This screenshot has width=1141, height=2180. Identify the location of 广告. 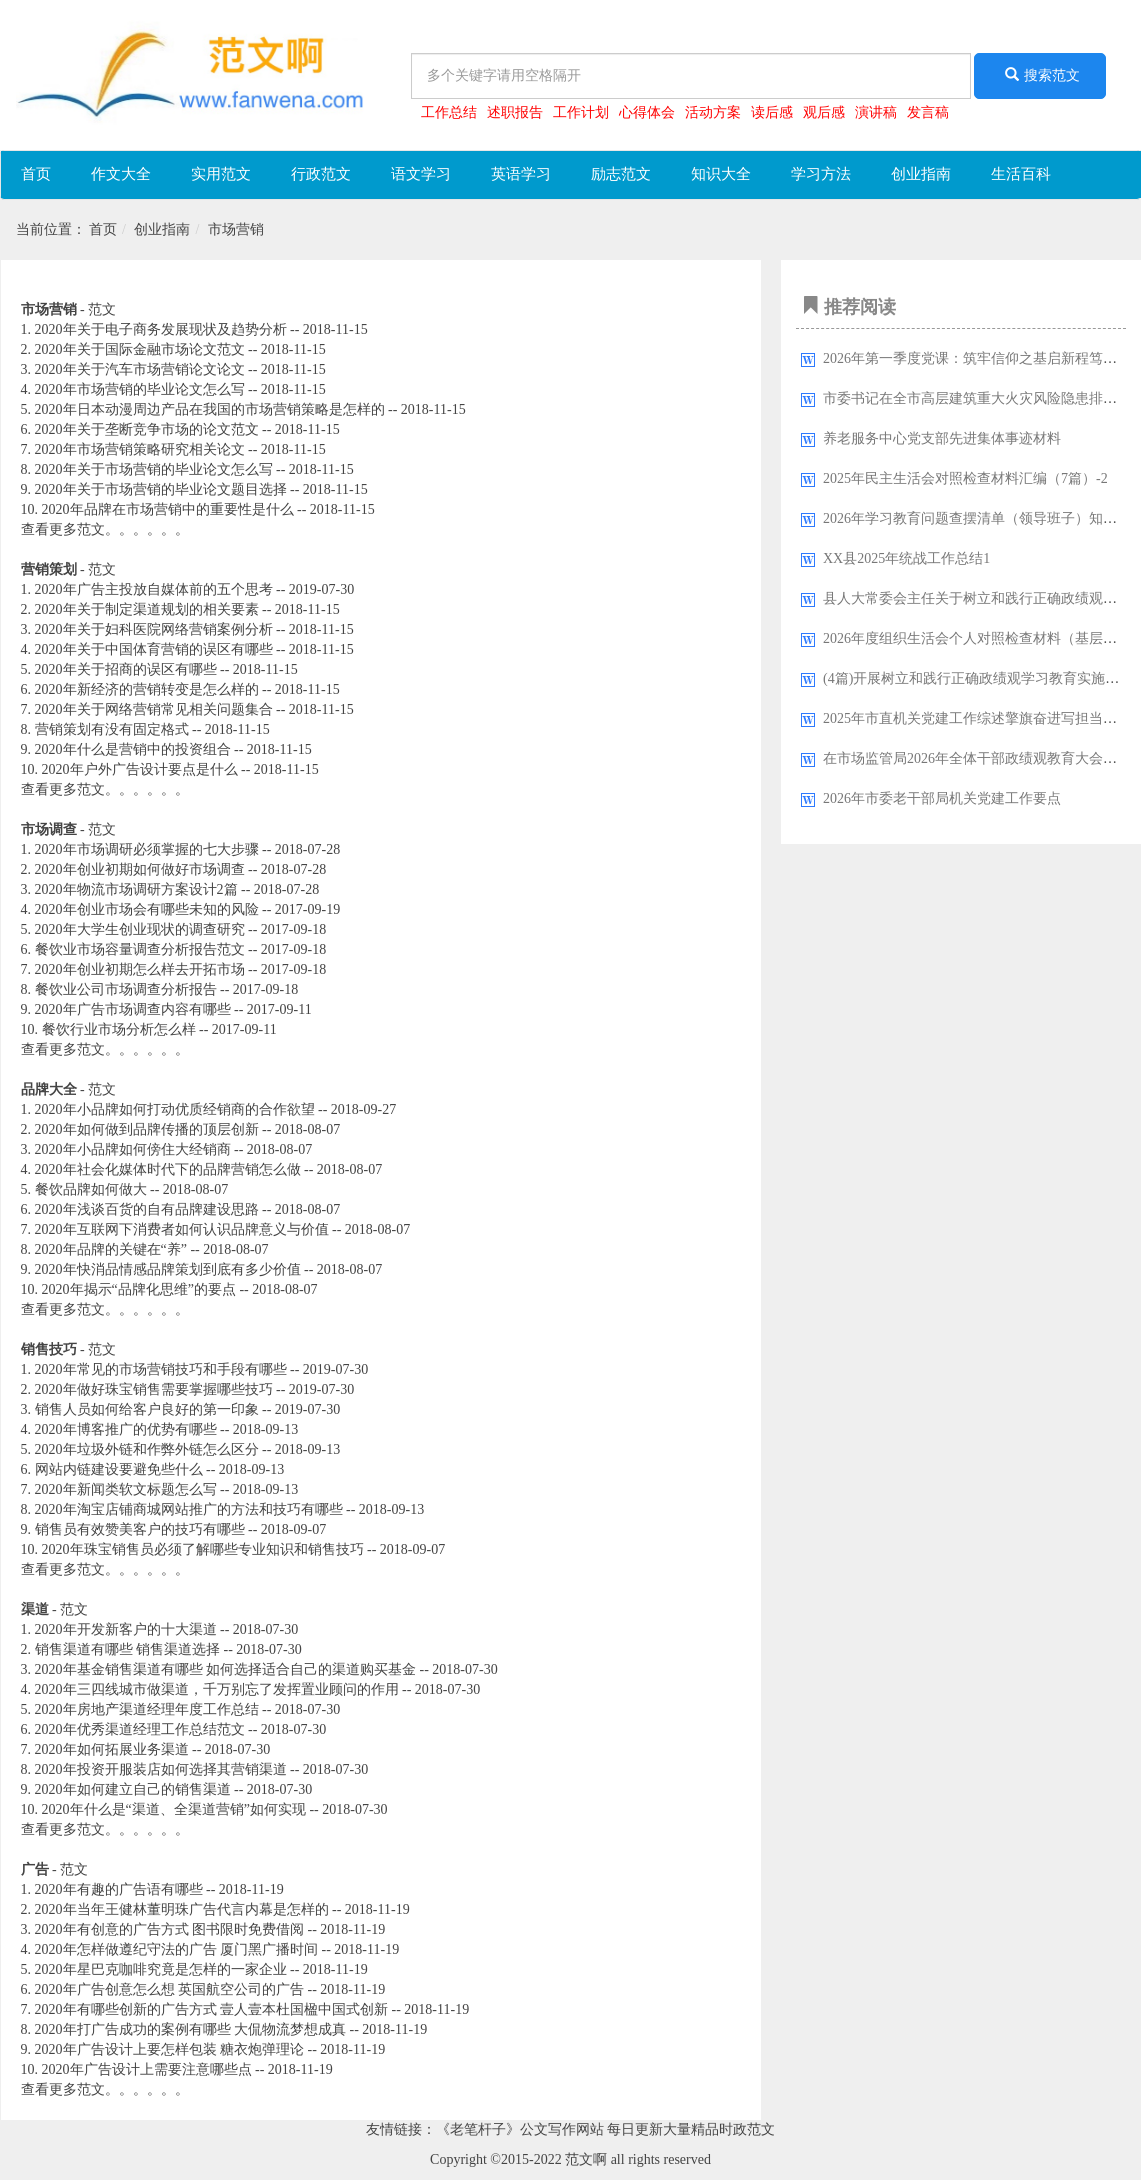
(35, 1869).